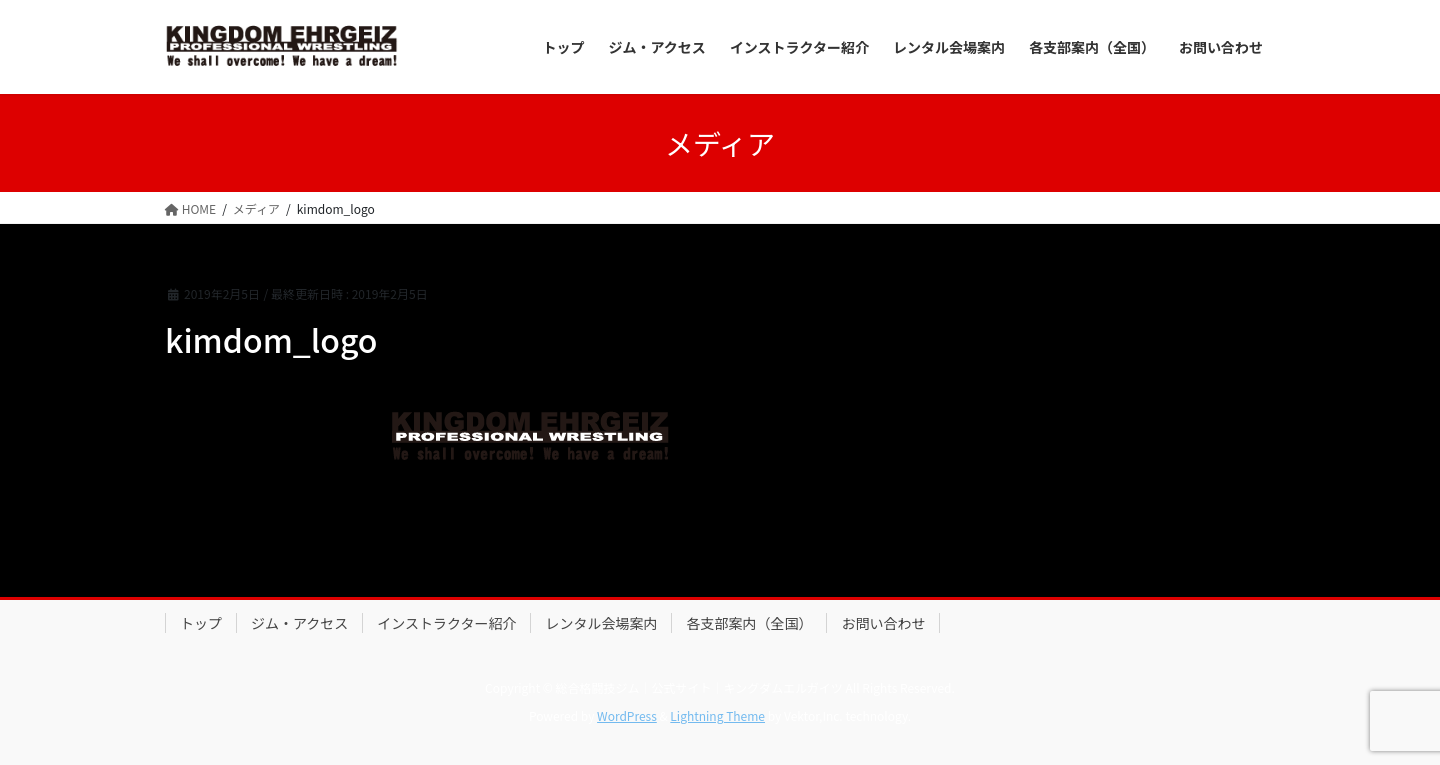  I want to click on WordPress, so click(627, 715).